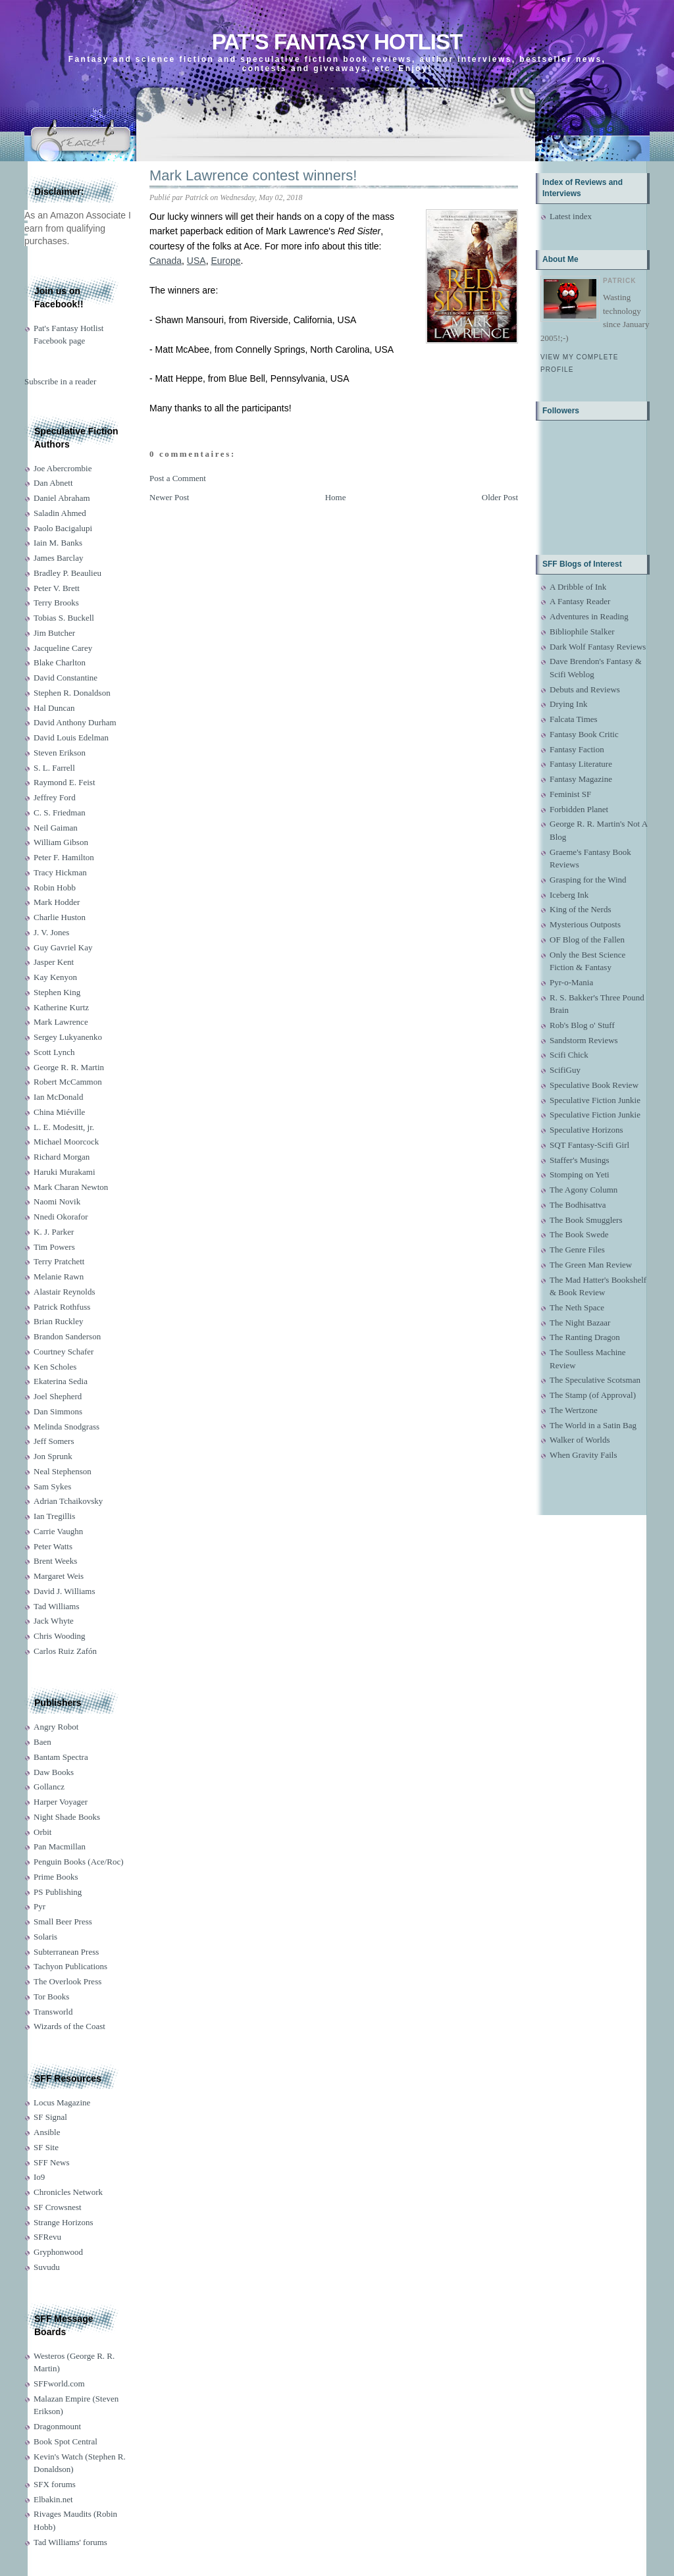 This screenshot has width=674, height=2576. I want to click on Newer Post, so click(169, 497).